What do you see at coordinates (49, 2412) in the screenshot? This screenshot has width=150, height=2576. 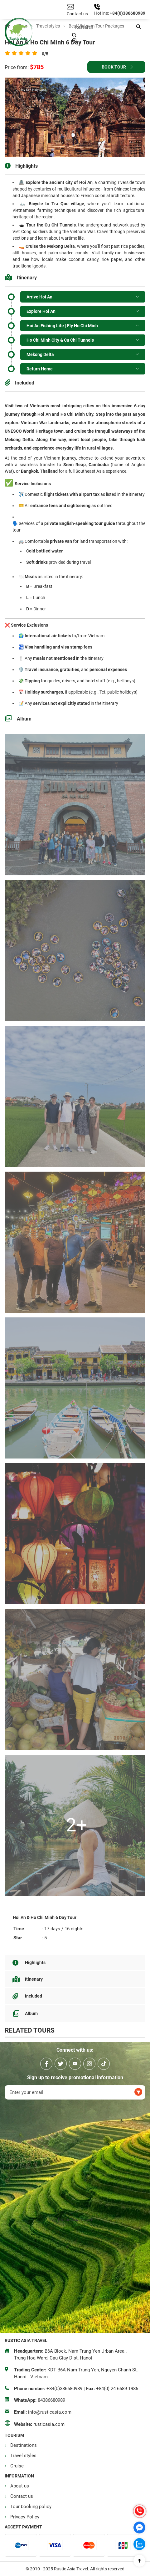 I see `info@rusticasia.com` at bounding box center [49, 2412].